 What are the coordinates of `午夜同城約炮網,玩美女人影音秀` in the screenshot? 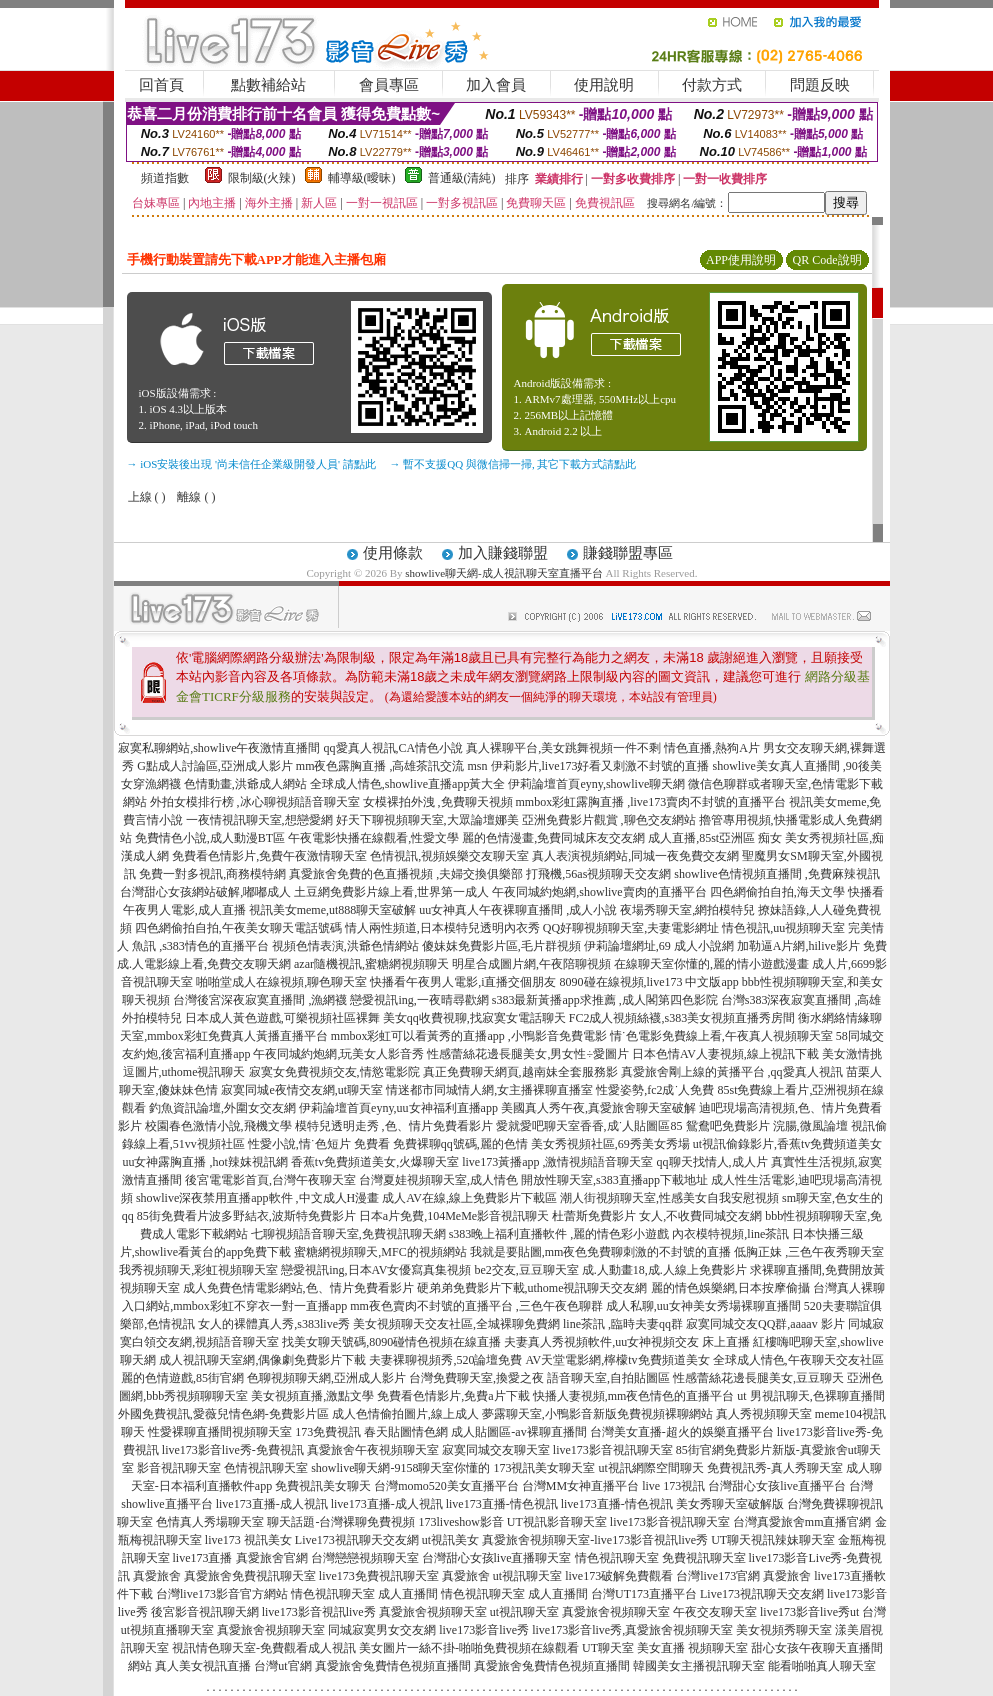 It's located at (338, 1054).